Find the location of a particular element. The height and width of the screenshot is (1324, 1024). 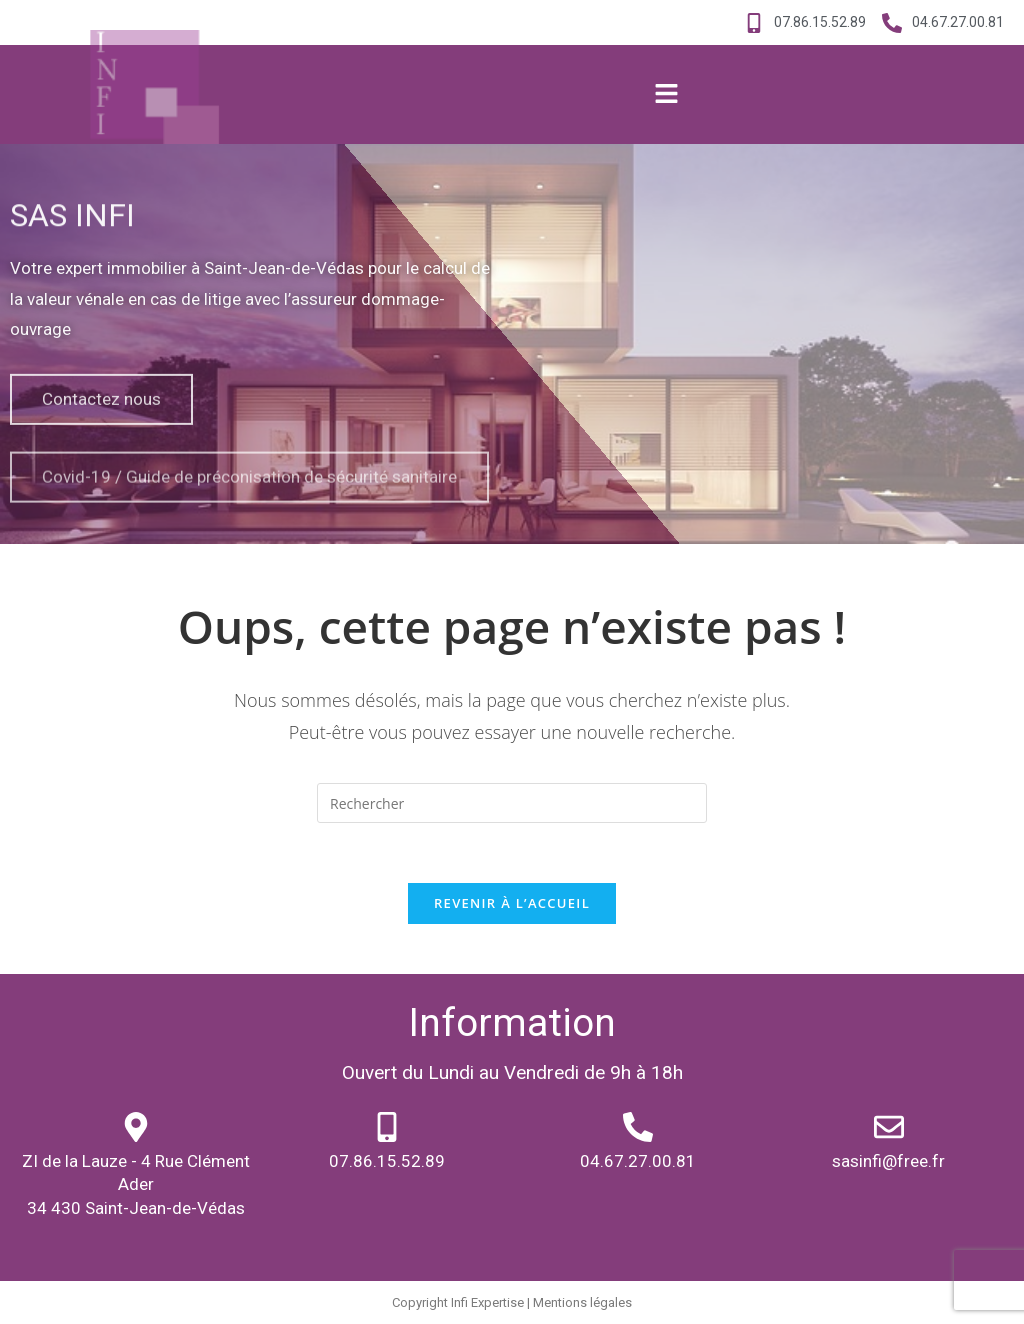

Revenir à l’accueil is located at coordinates (512, 903).